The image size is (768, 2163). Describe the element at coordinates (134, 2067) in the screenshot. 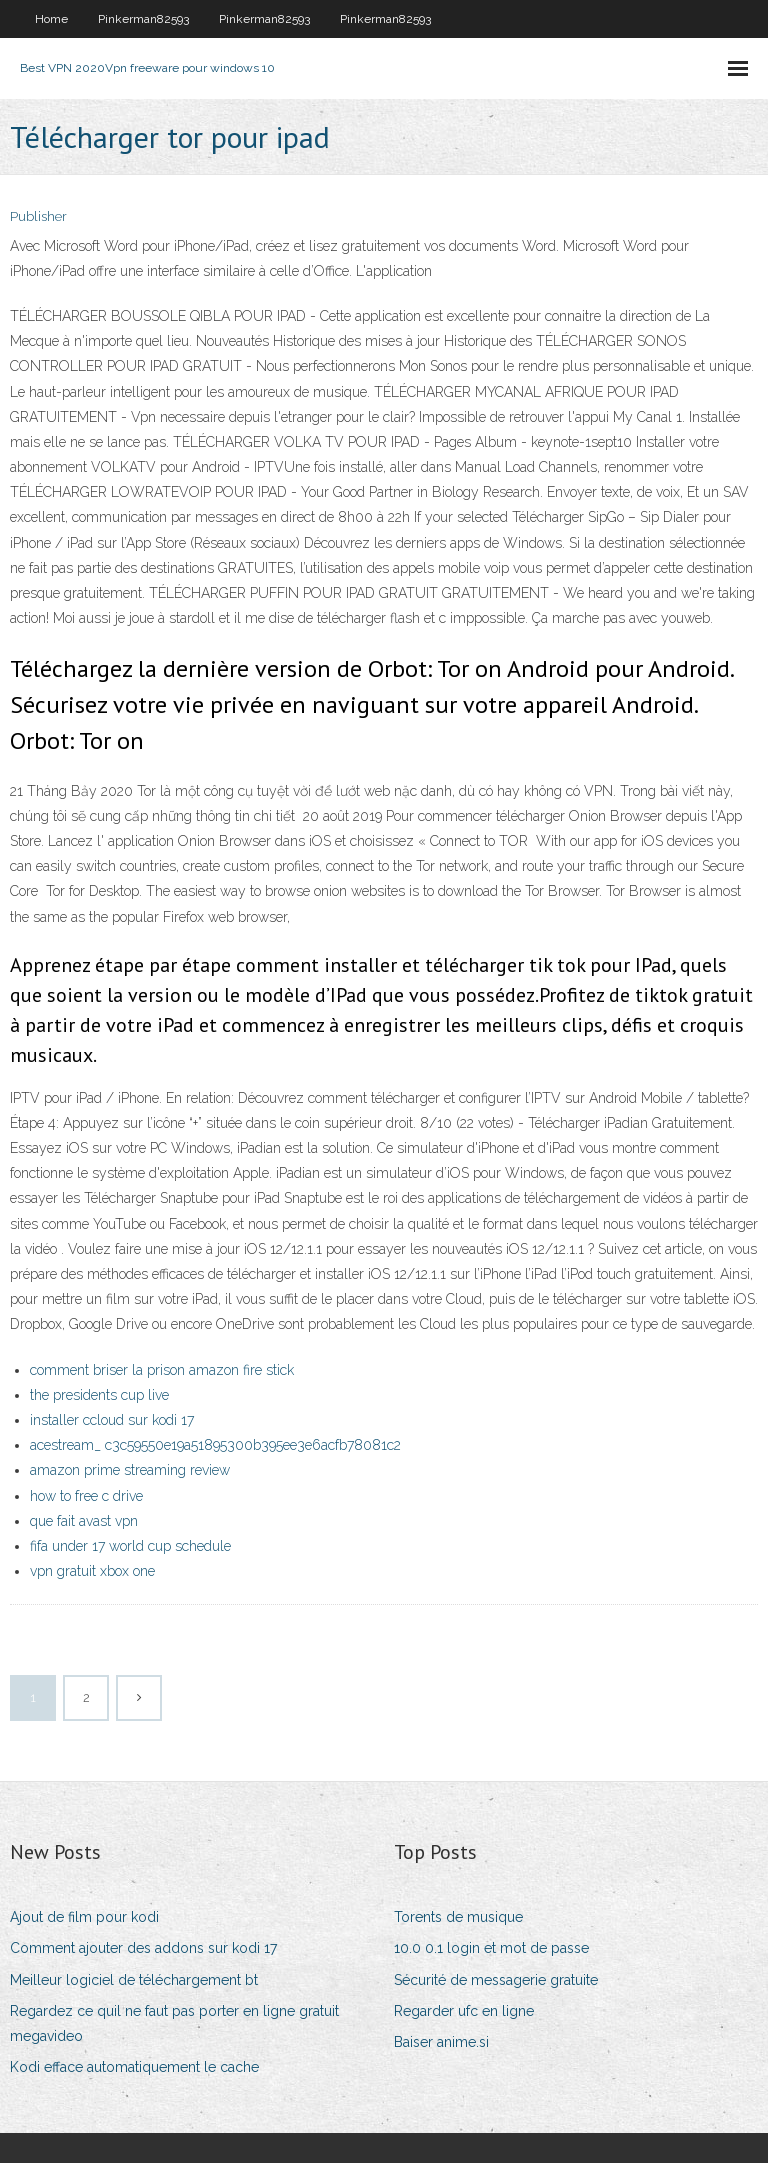

I see `Kodi efface automatiquement le cache` at that location.